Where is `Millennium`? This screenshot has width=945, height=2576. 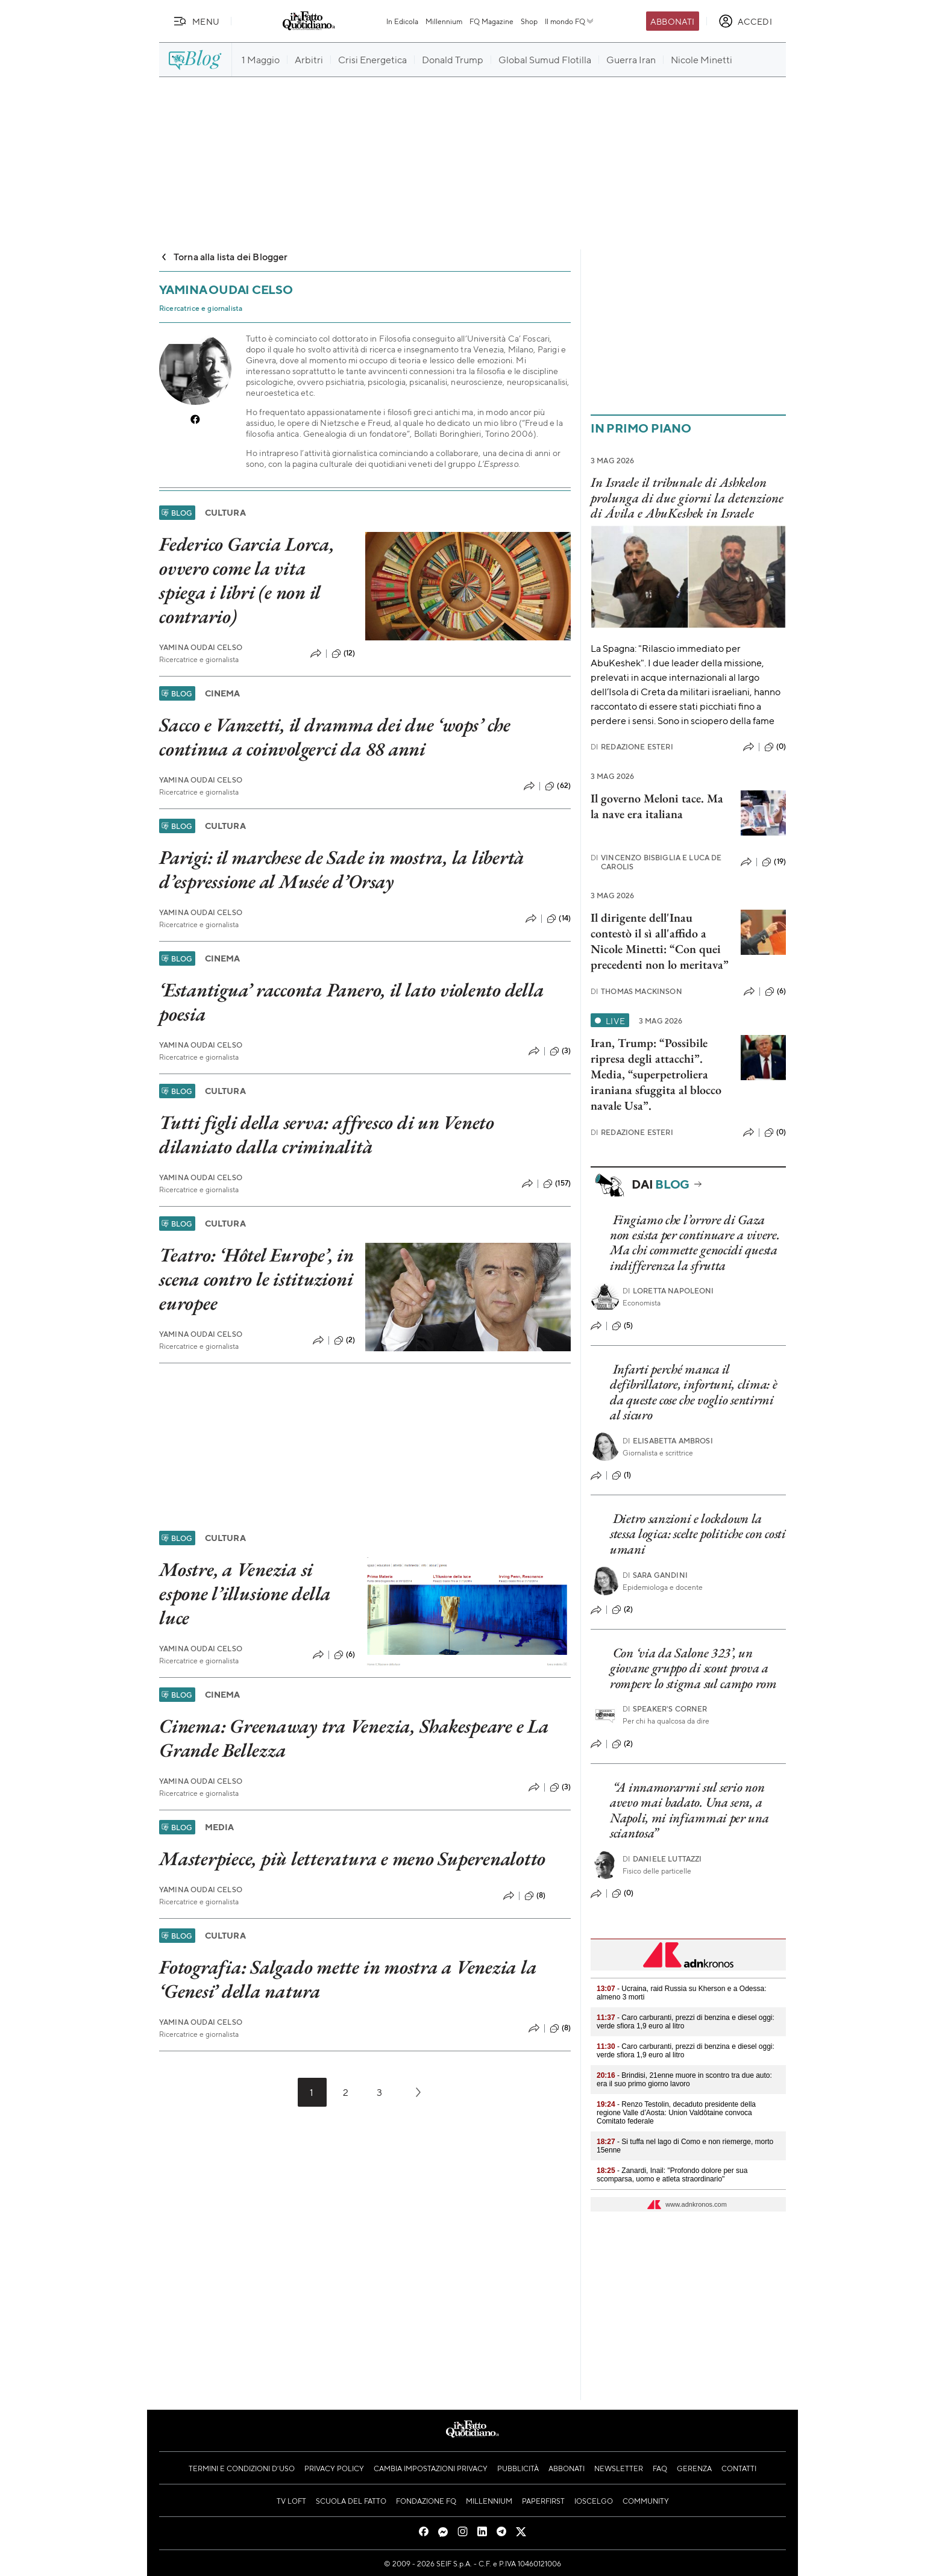
Millennium is located at coordinates (443, 21).